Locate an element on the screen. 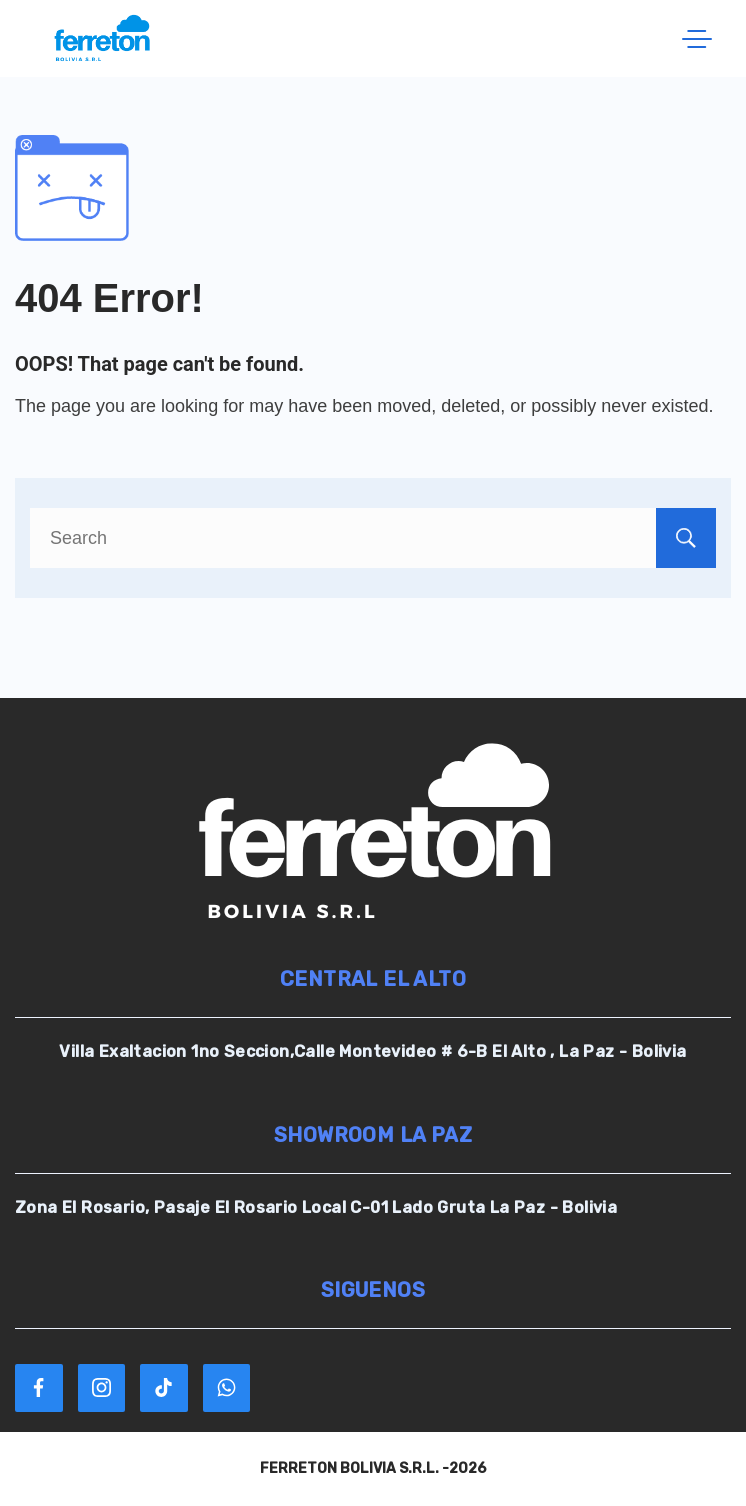 The image size is (746, 1506). [Menu] is located at coordinates (697, 39).